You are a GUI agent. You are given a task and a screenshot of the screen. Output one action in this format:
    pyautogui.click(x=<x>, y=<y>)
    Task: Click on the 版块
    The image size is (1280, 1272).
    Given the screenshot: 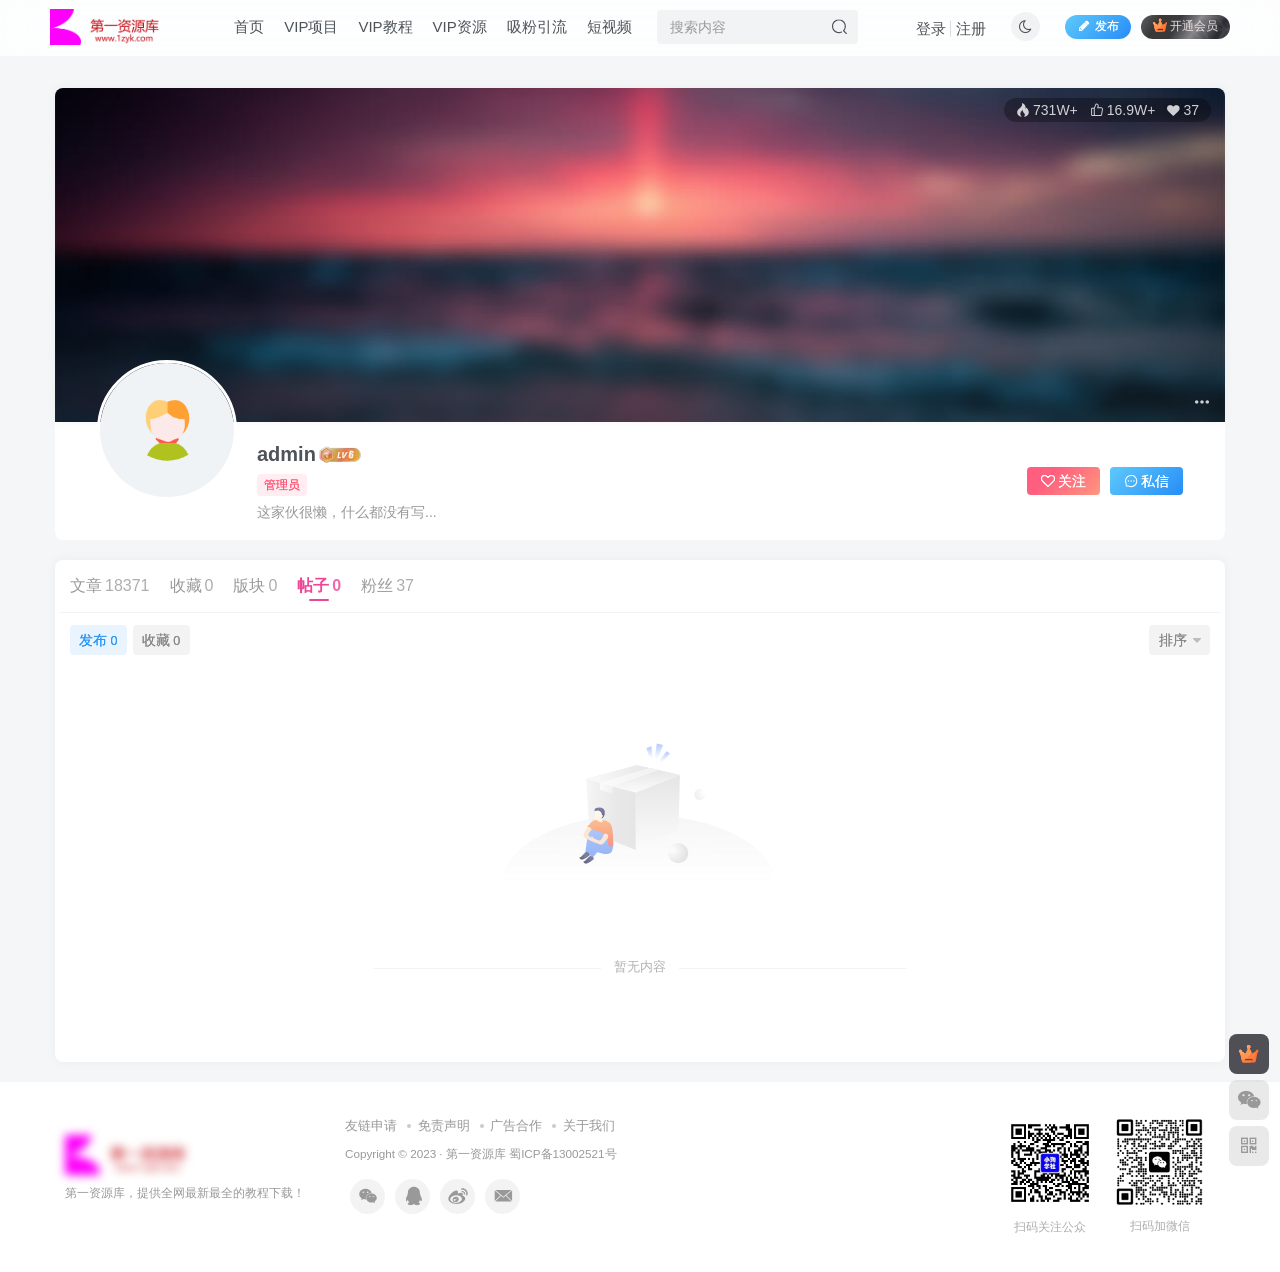 What is the action you would take?
    pyautogui.click(x=255, y=585)
    